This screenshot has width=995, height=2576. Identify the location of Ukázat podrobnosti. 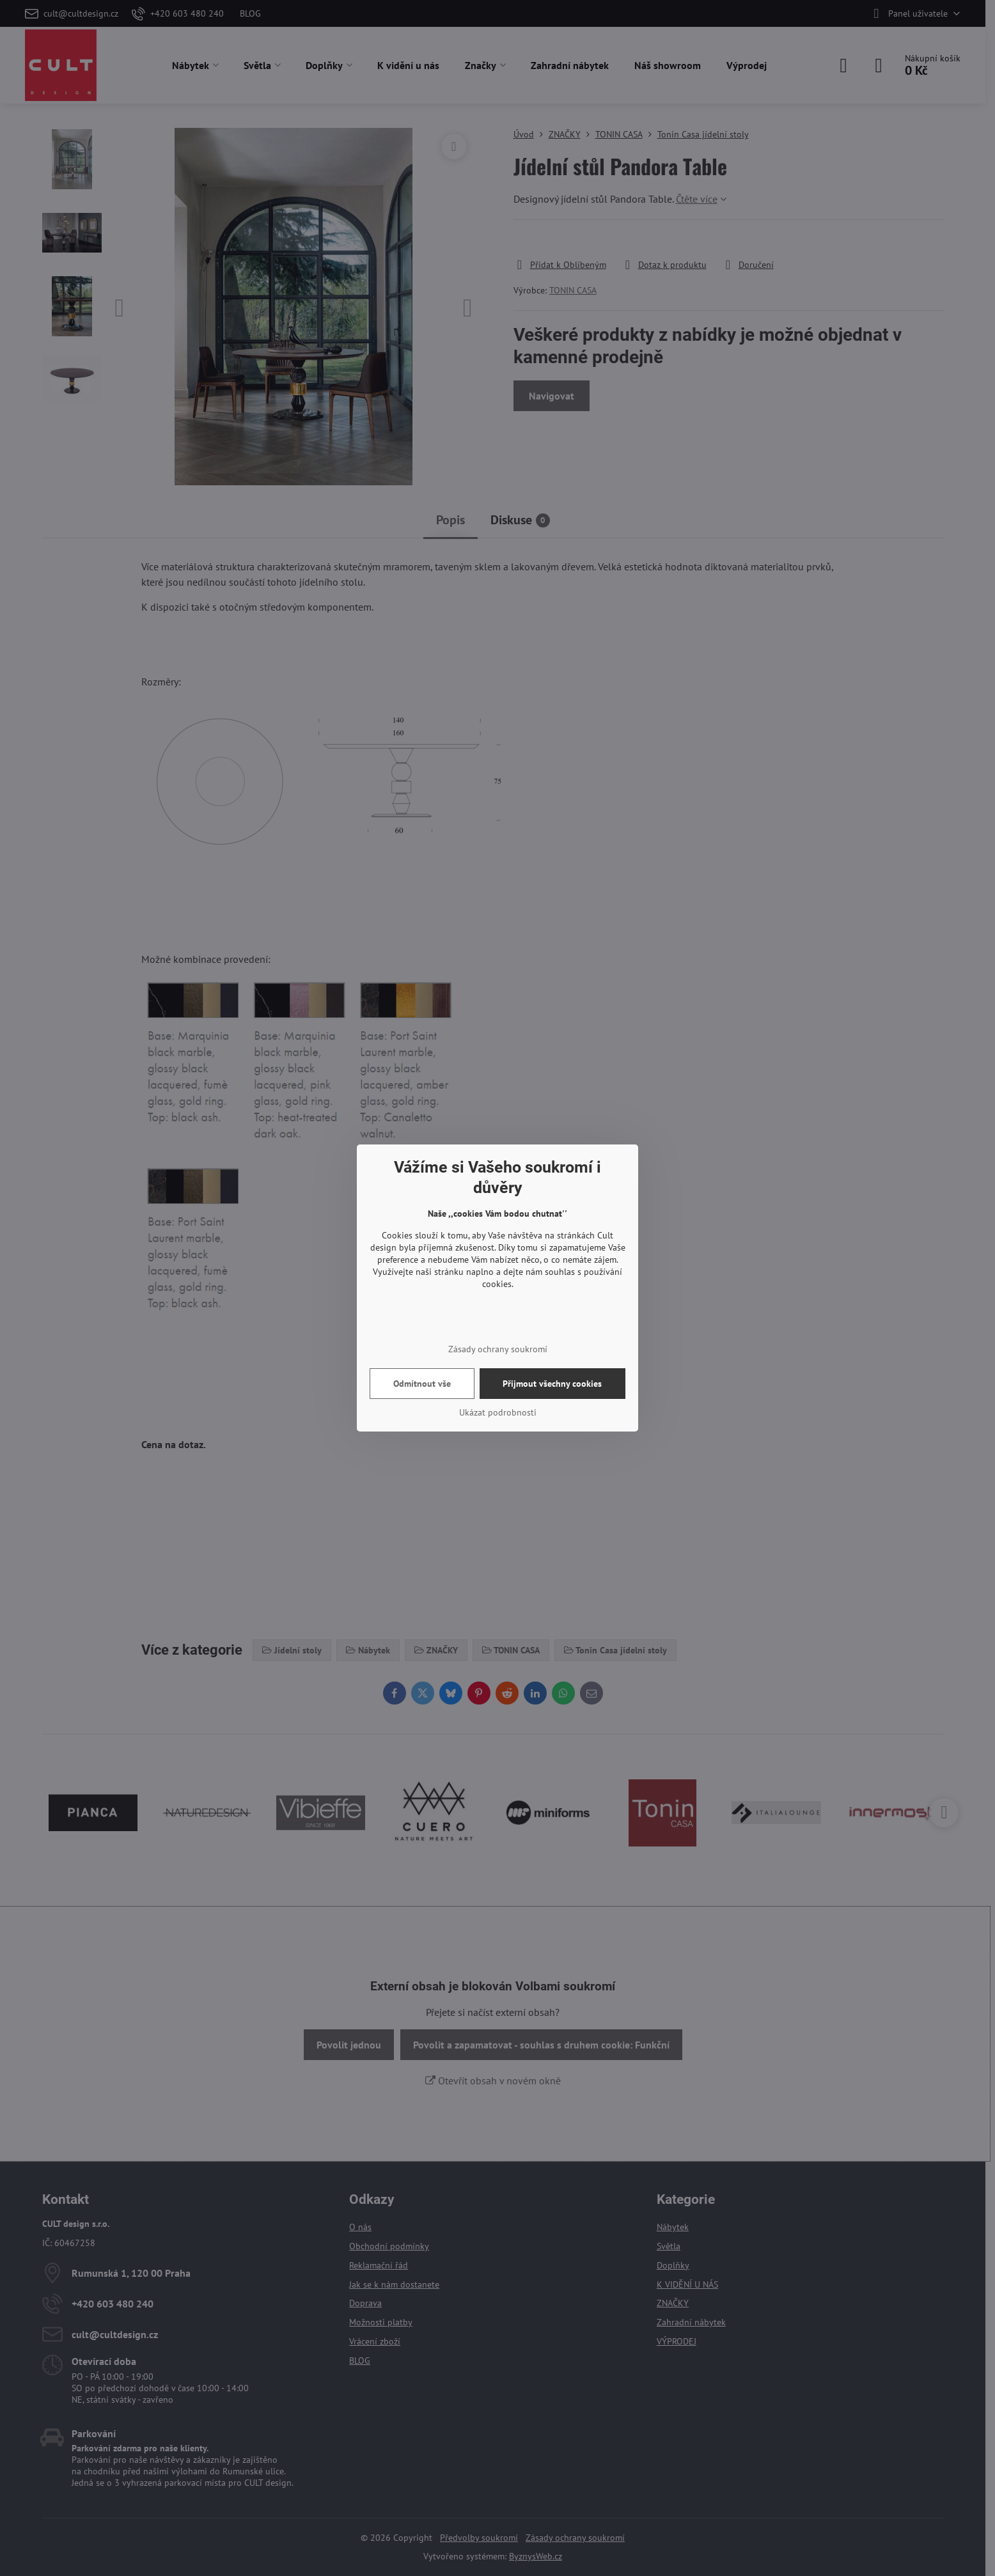
(498, 1412).